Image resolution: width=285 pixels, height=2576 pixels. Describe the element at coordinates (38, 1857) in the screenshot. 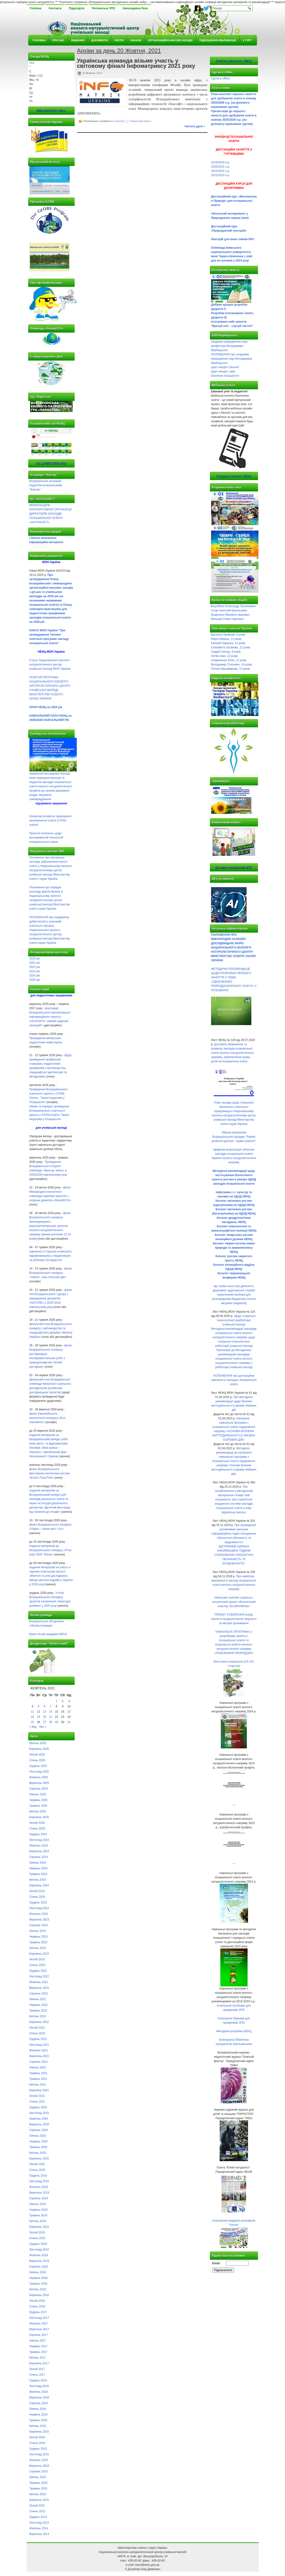

I see `Серпень 2024` at that location.